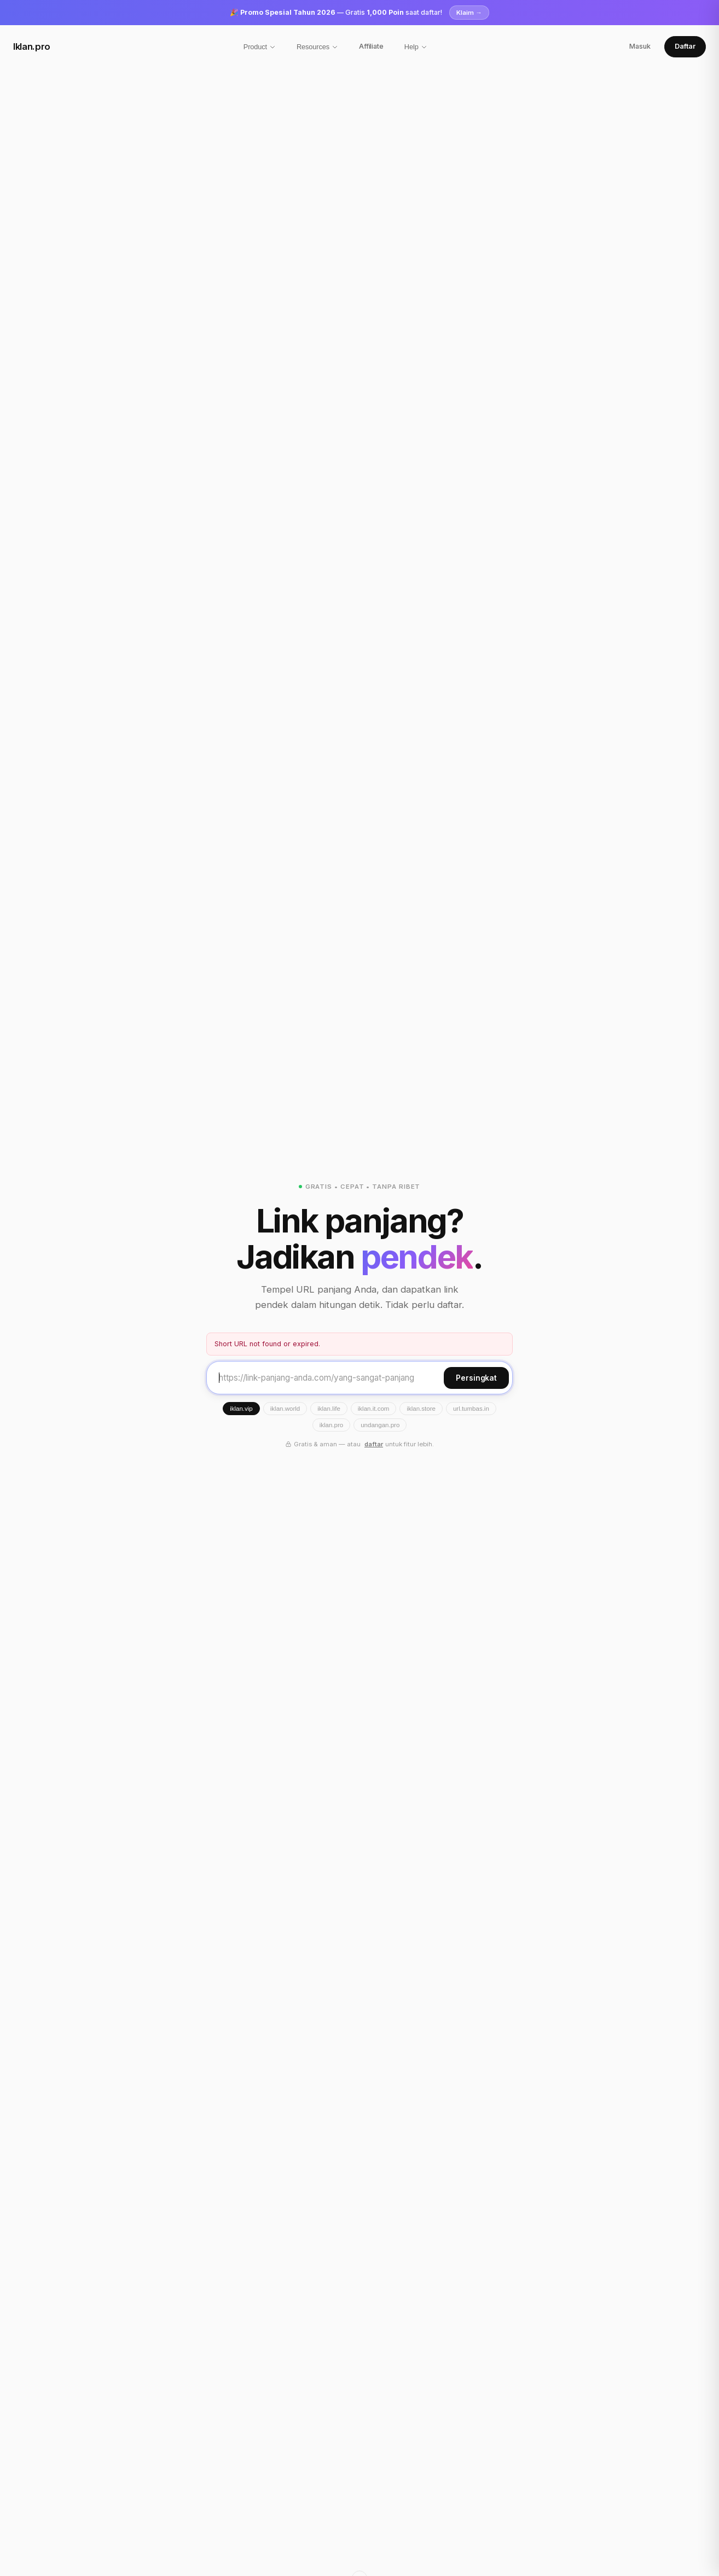 The height and width of the screenshot is (2576, 719). Describe the element at coordinates (371, 46) in the screenshot. I see `Affiliate` at that location.